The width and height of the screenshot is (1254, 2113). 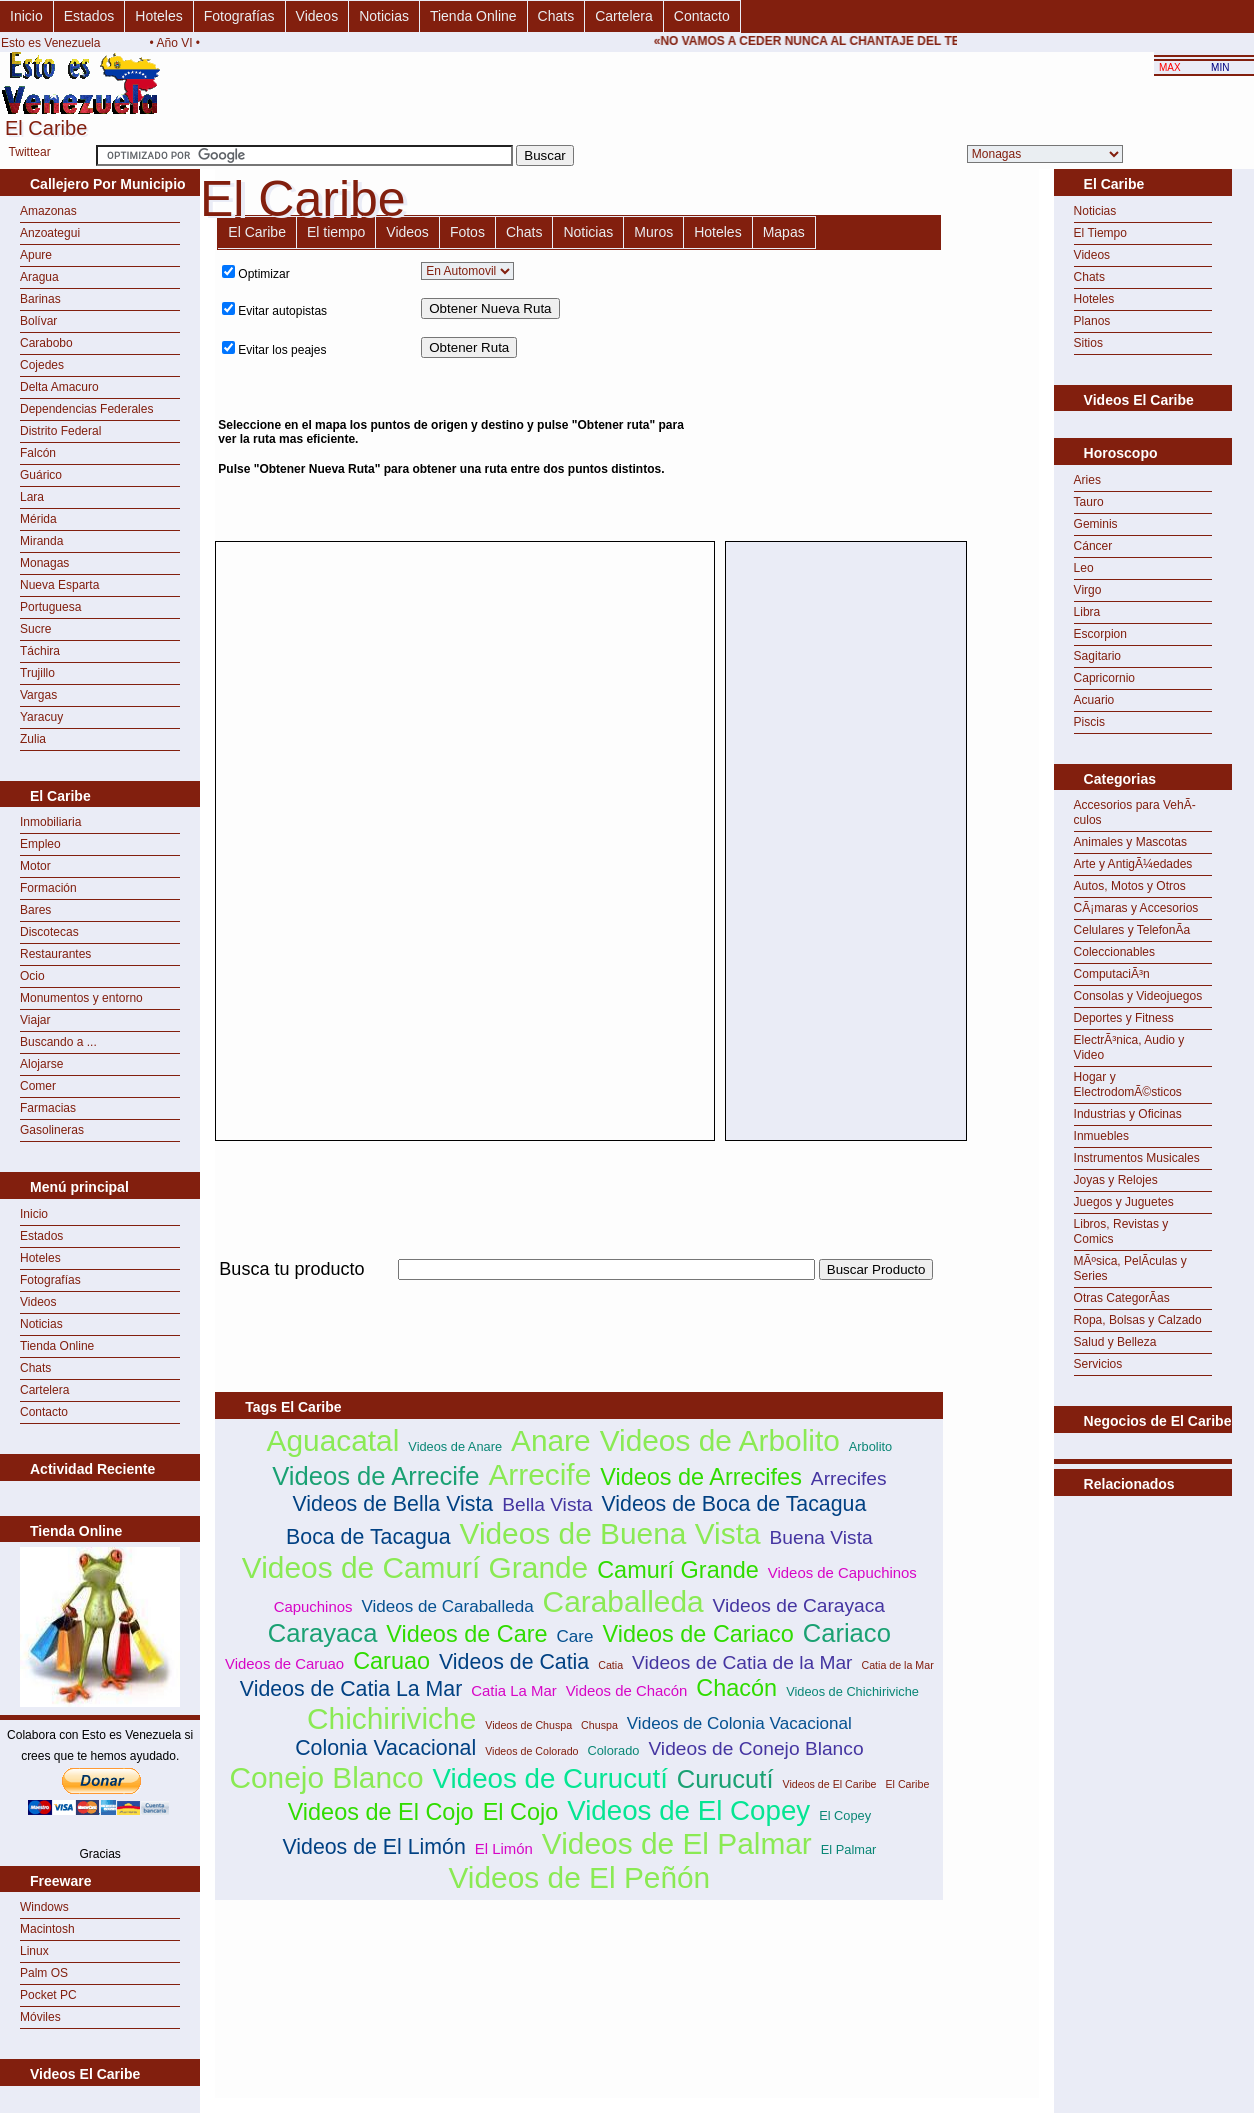 I want to click on Restaurantes, so click(x=55, y=954).